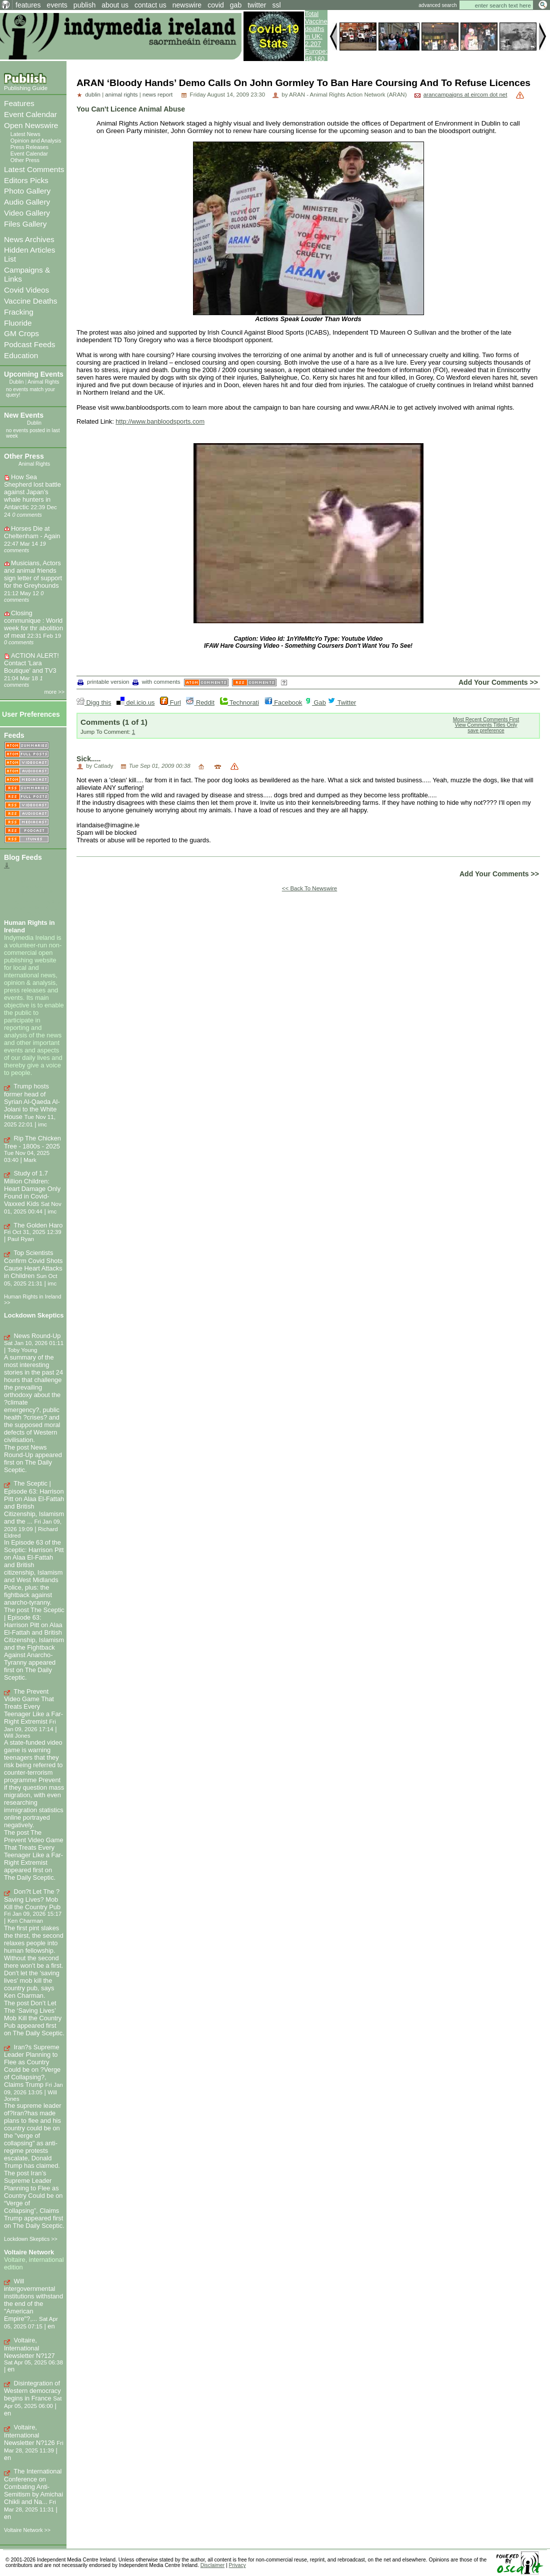  I want to click on Latest Comments, so click(34, 169).